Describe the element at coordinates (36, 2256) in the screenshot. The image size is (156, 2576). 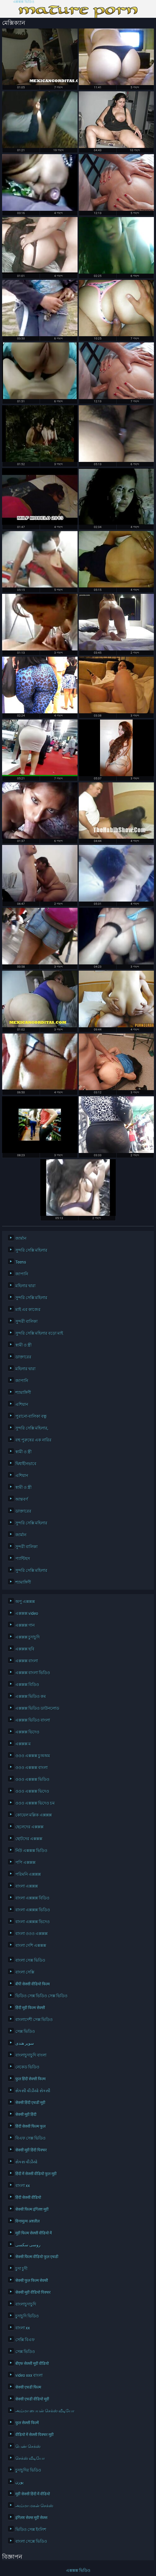
I see `सेक्सी फिल्म वीडियो फुल एचडी` at that location.